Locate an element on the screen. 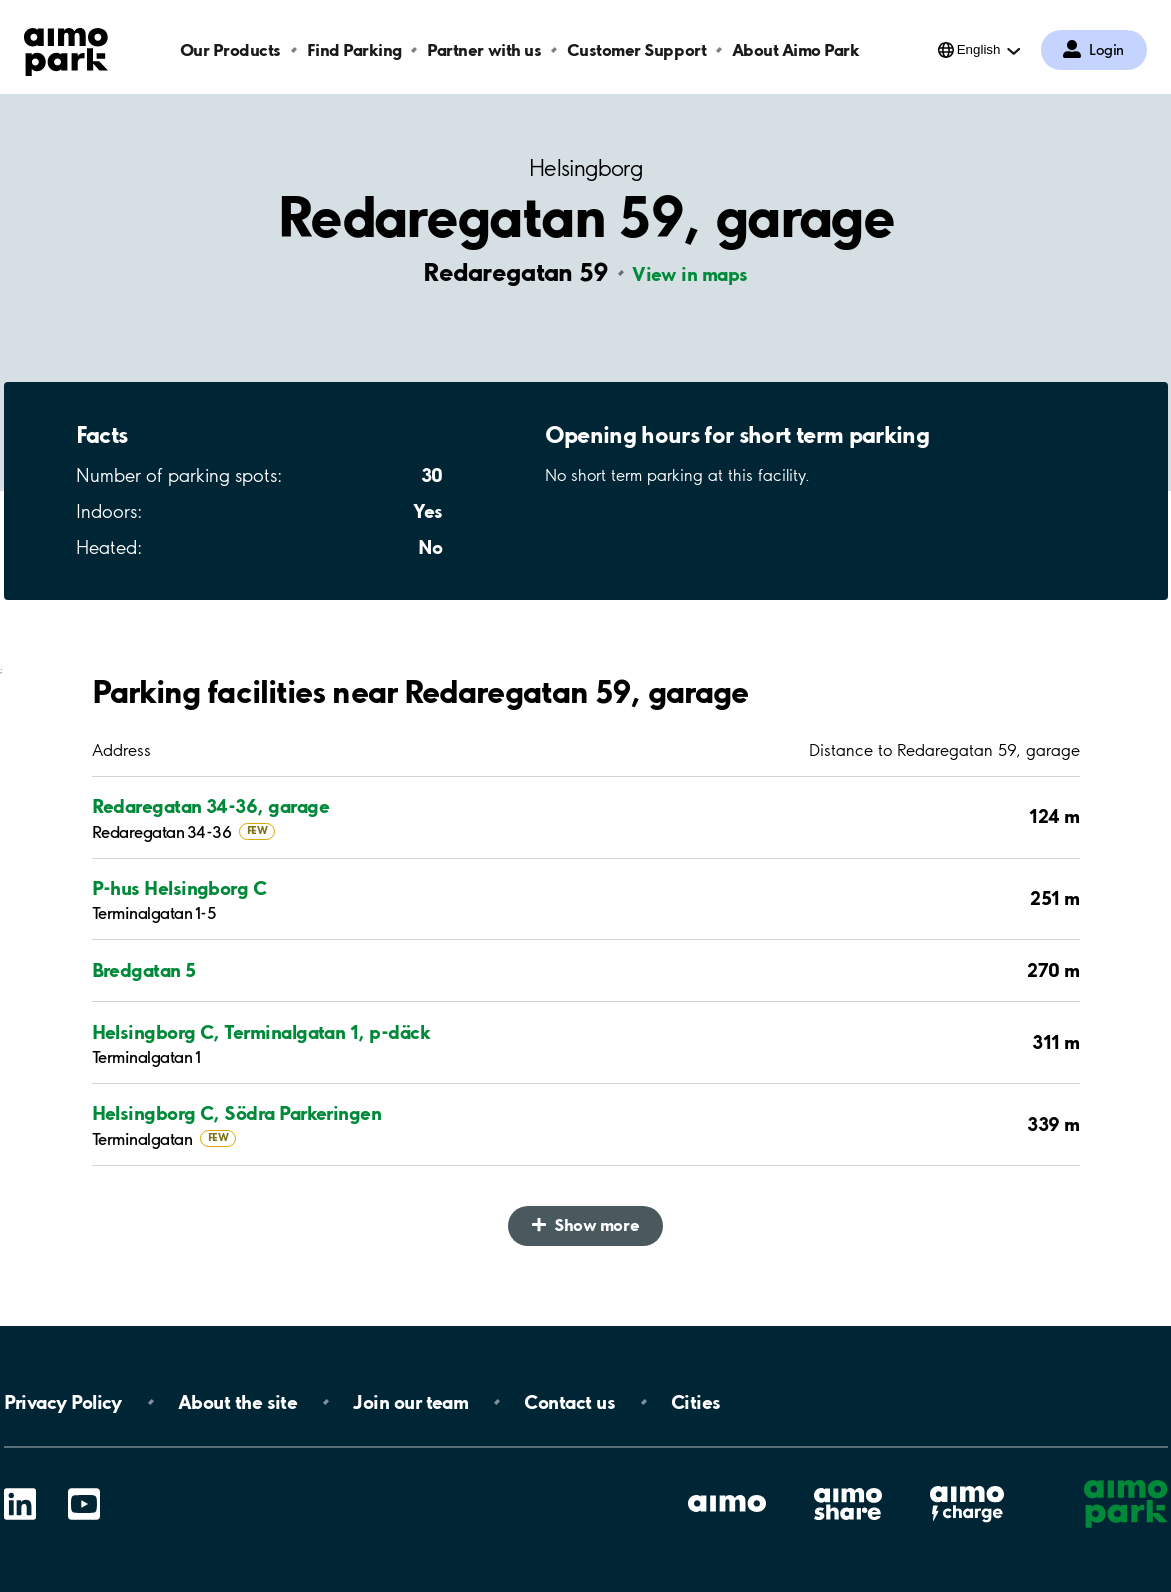  Helsingborg is located at coordinates (585, 168).